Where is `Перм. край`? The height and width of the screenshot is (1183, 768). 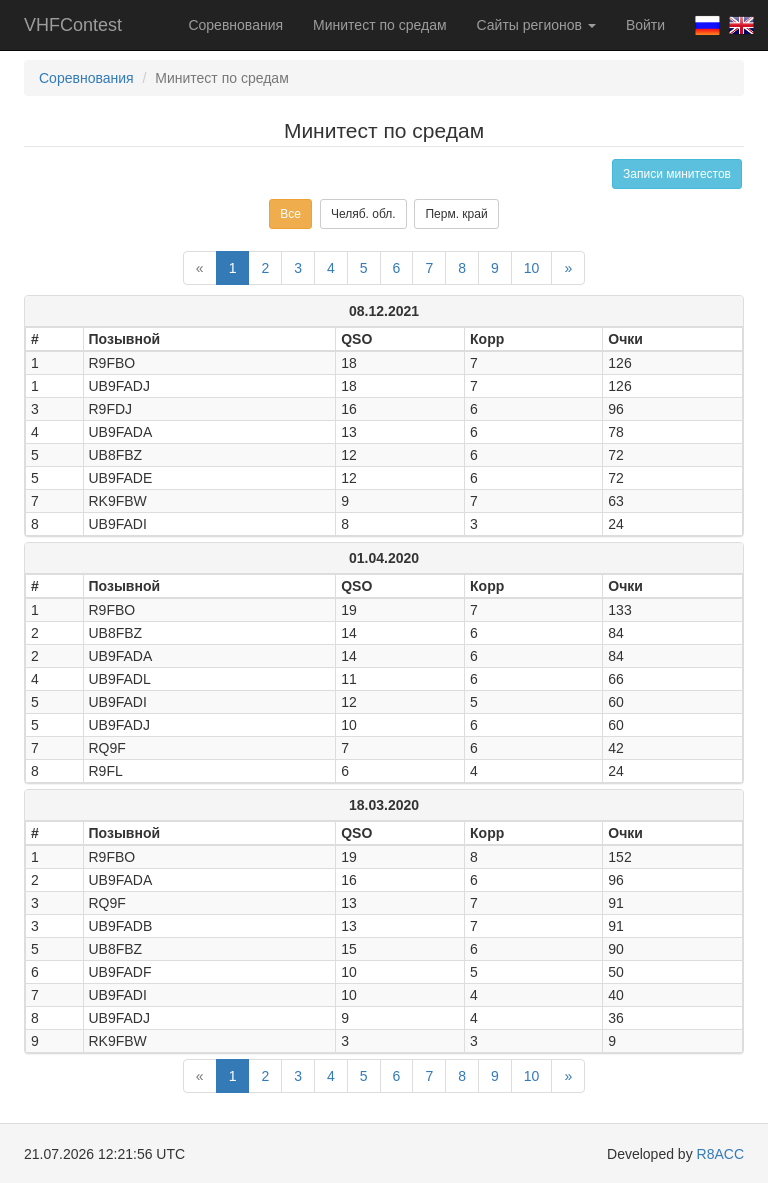 Перм. край is located at coordinates (456, 214).